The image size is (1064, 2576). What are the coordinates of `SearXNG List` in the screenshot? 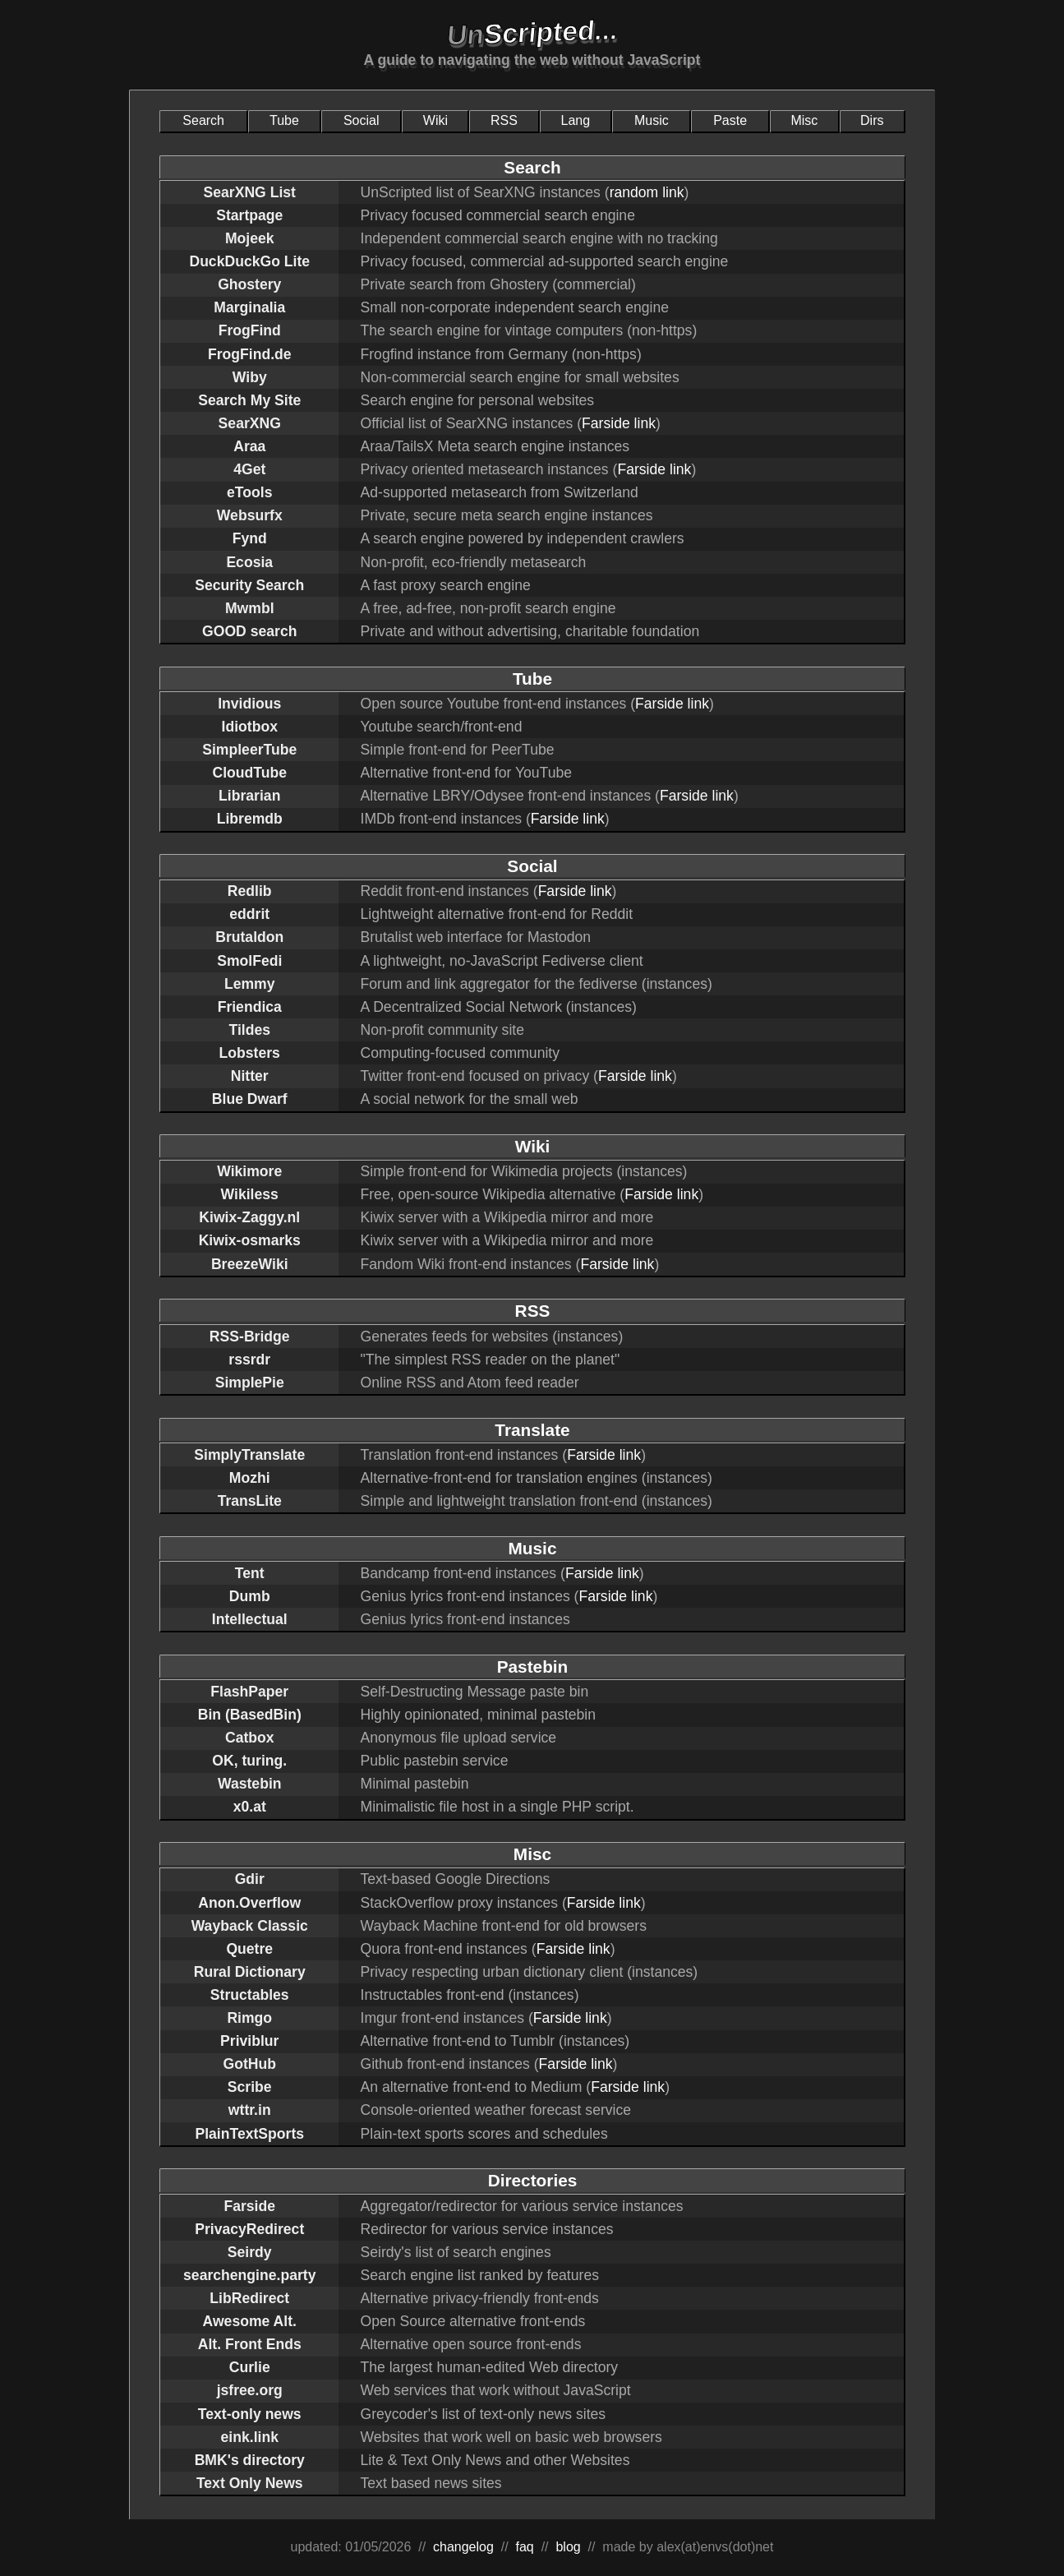 It's located at (250, 192).